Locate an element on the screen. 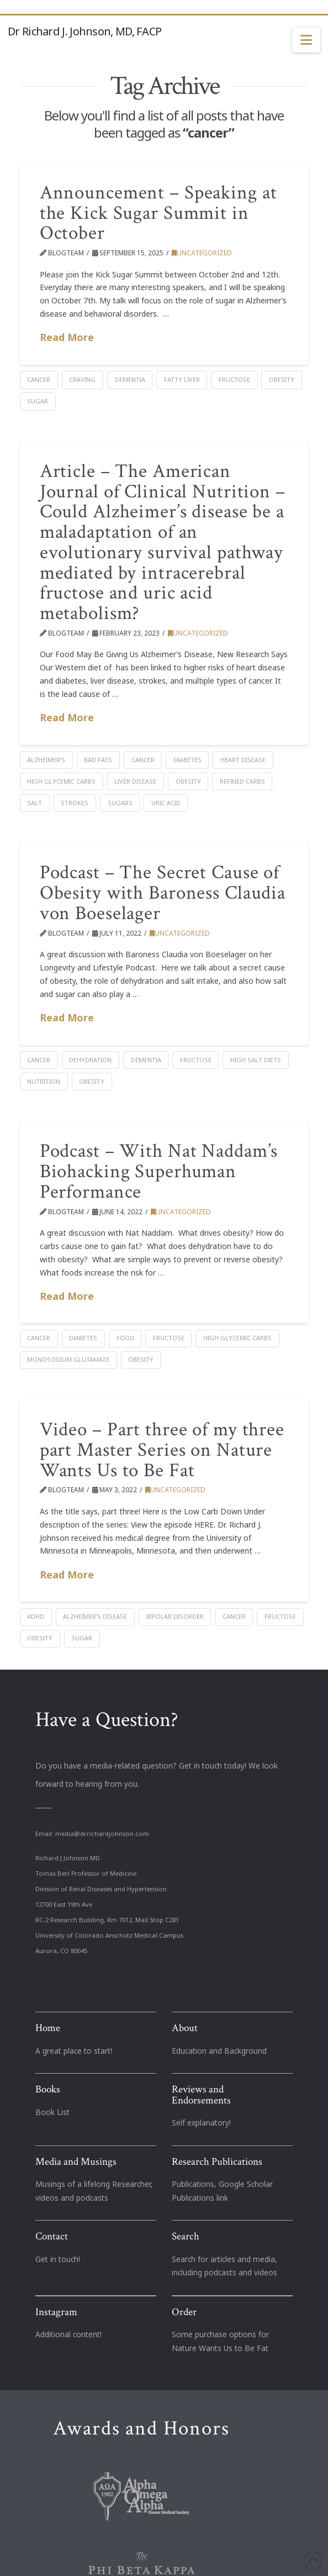 This screenshot has width=328, height=2576. Dehydration is located at coordinates (90, 1060).